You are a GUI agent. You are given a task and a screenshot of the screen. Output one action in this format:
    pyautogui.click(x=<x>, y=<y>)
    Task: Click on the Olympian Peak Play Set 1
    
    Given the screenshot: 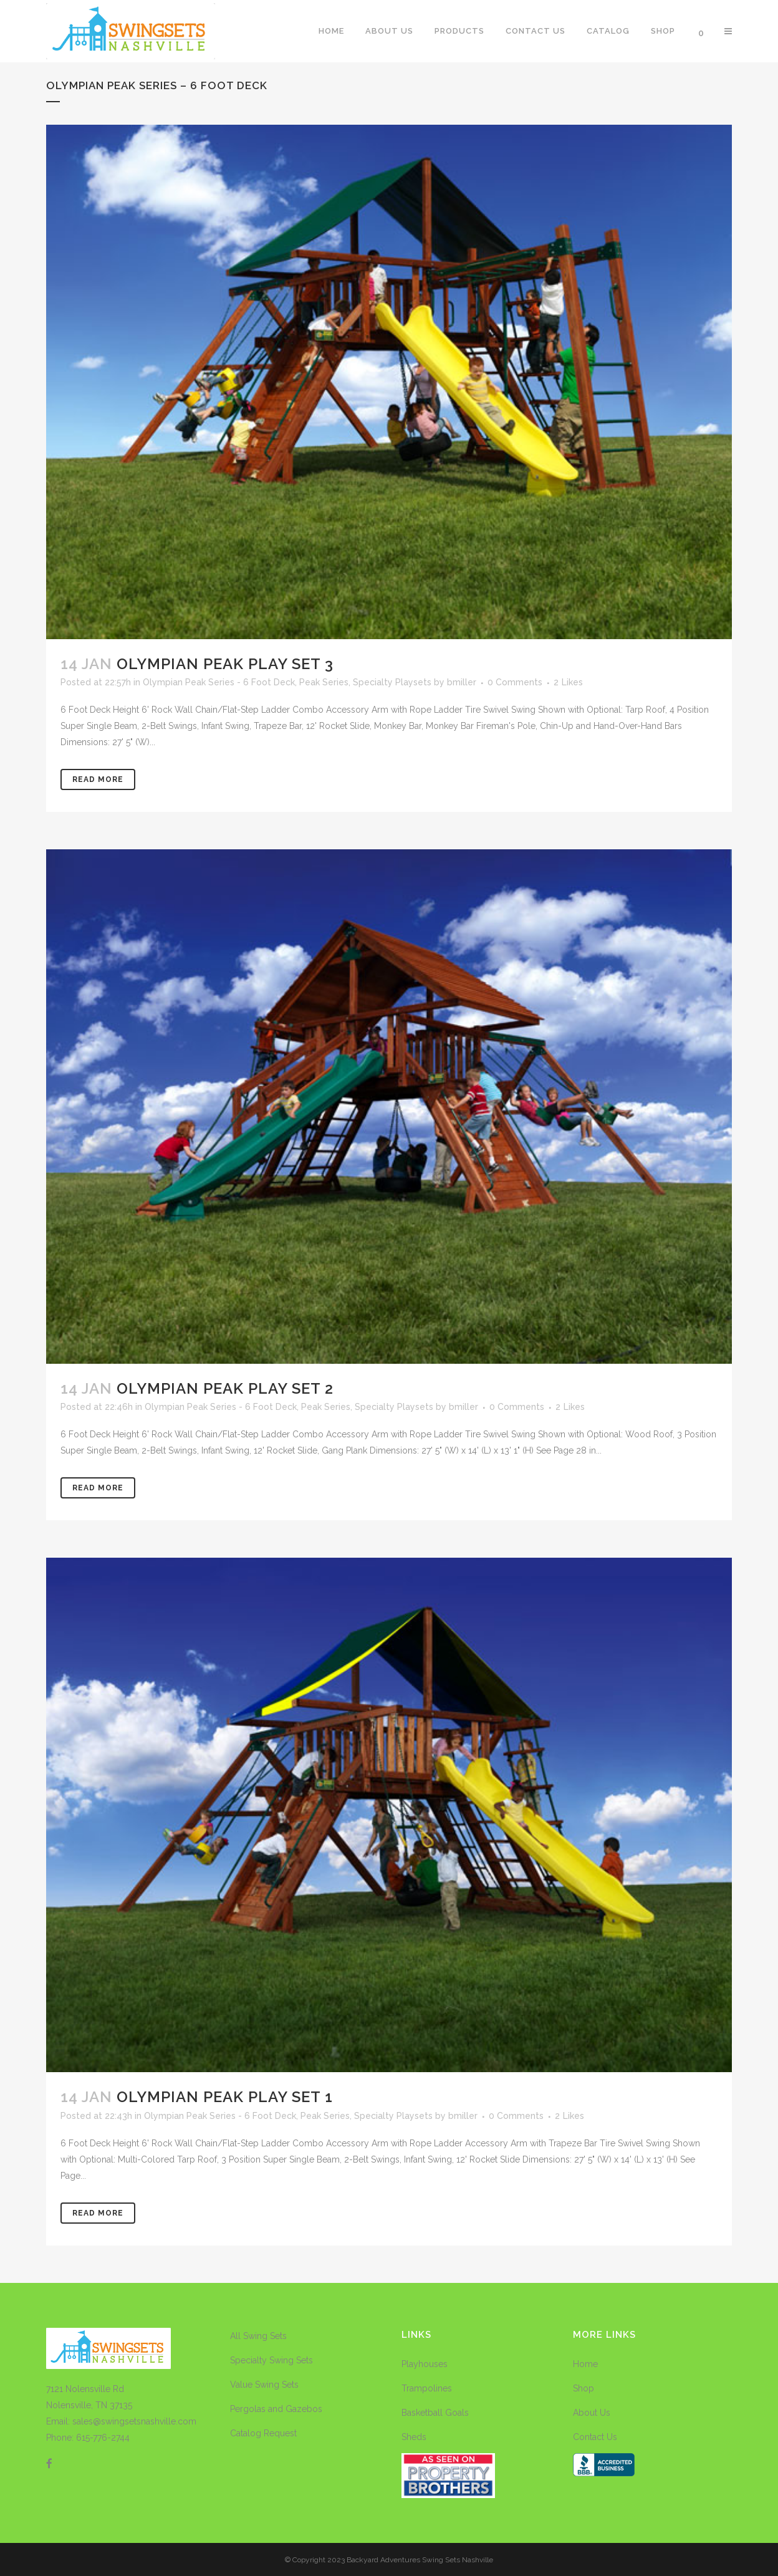 What is the action you would take?
    pyautogui.click(x=225, y=2097)
    